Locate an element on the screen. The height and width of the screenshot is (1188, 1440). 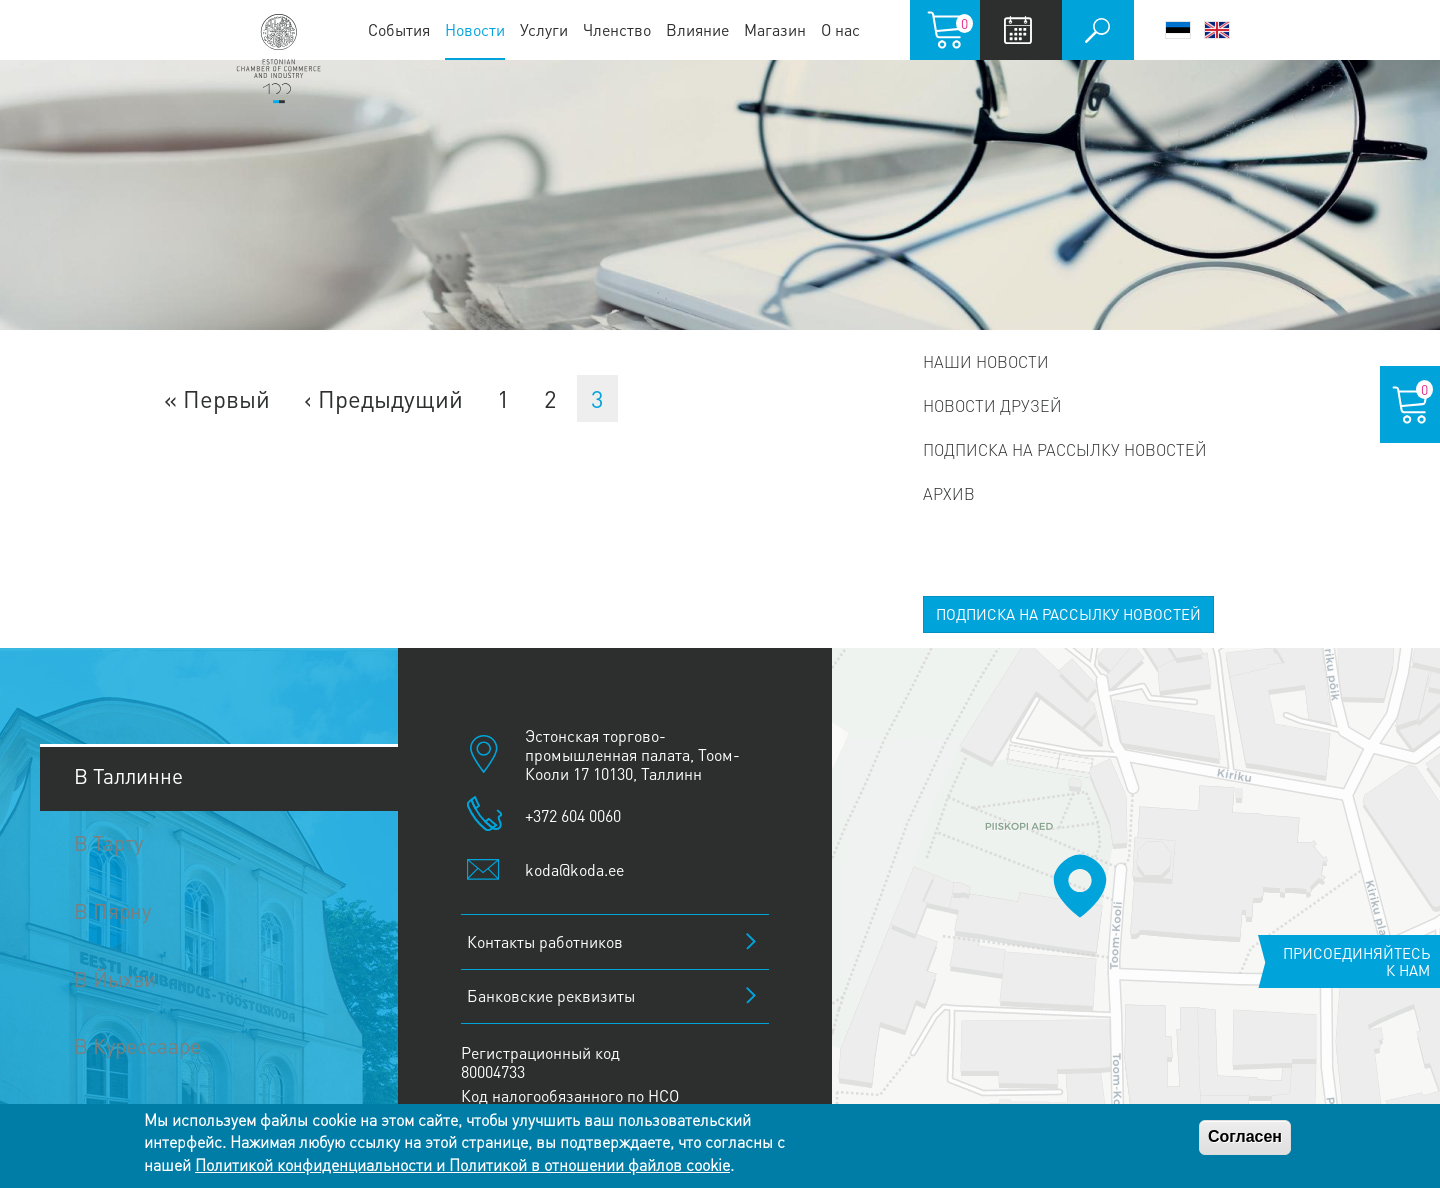
ПОДПИСКА НА РАССЫЛКУ НОВОСТЕЙ is located at coordinates (1068, 614).